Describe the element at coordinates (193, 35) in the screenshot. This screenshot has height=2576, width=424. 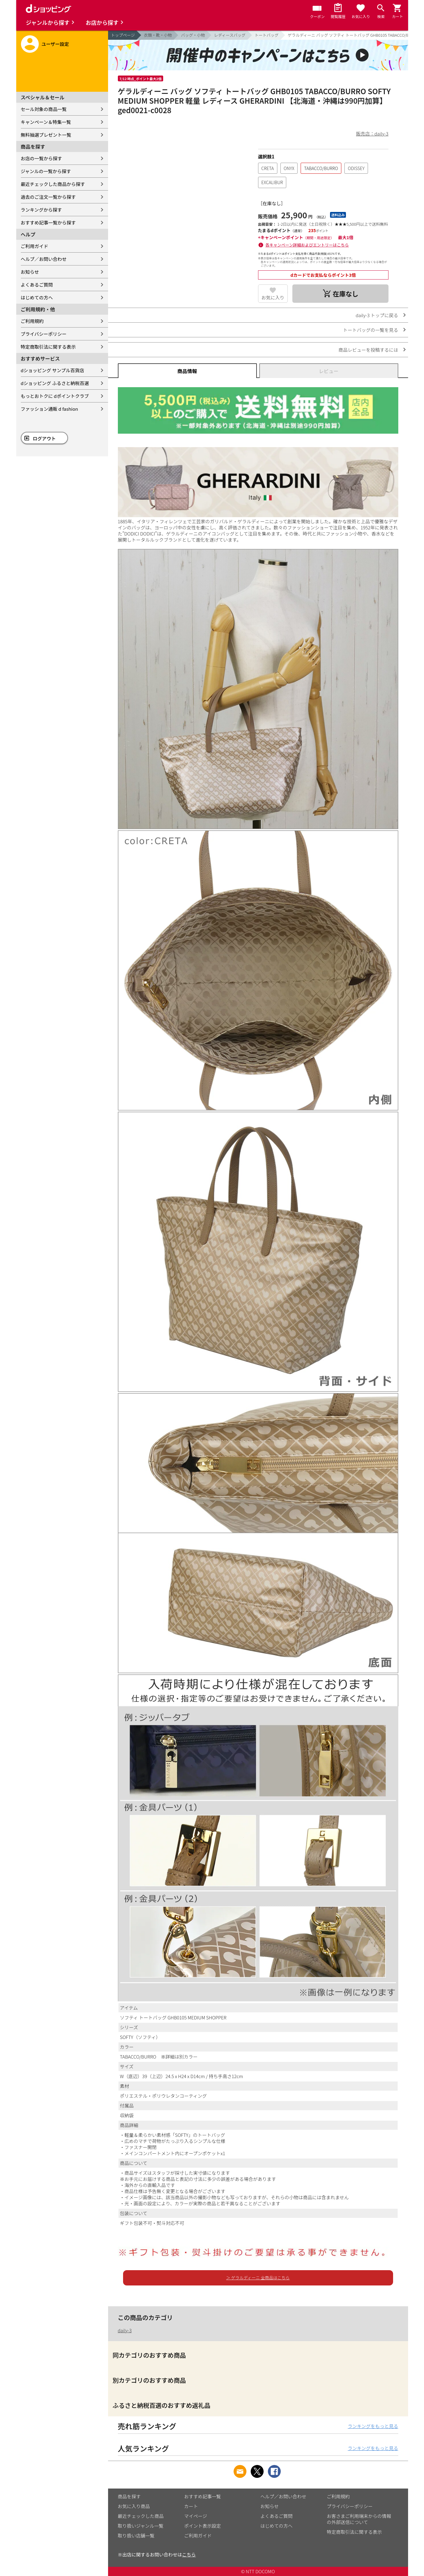
I see `バッグ・小物` at that location.